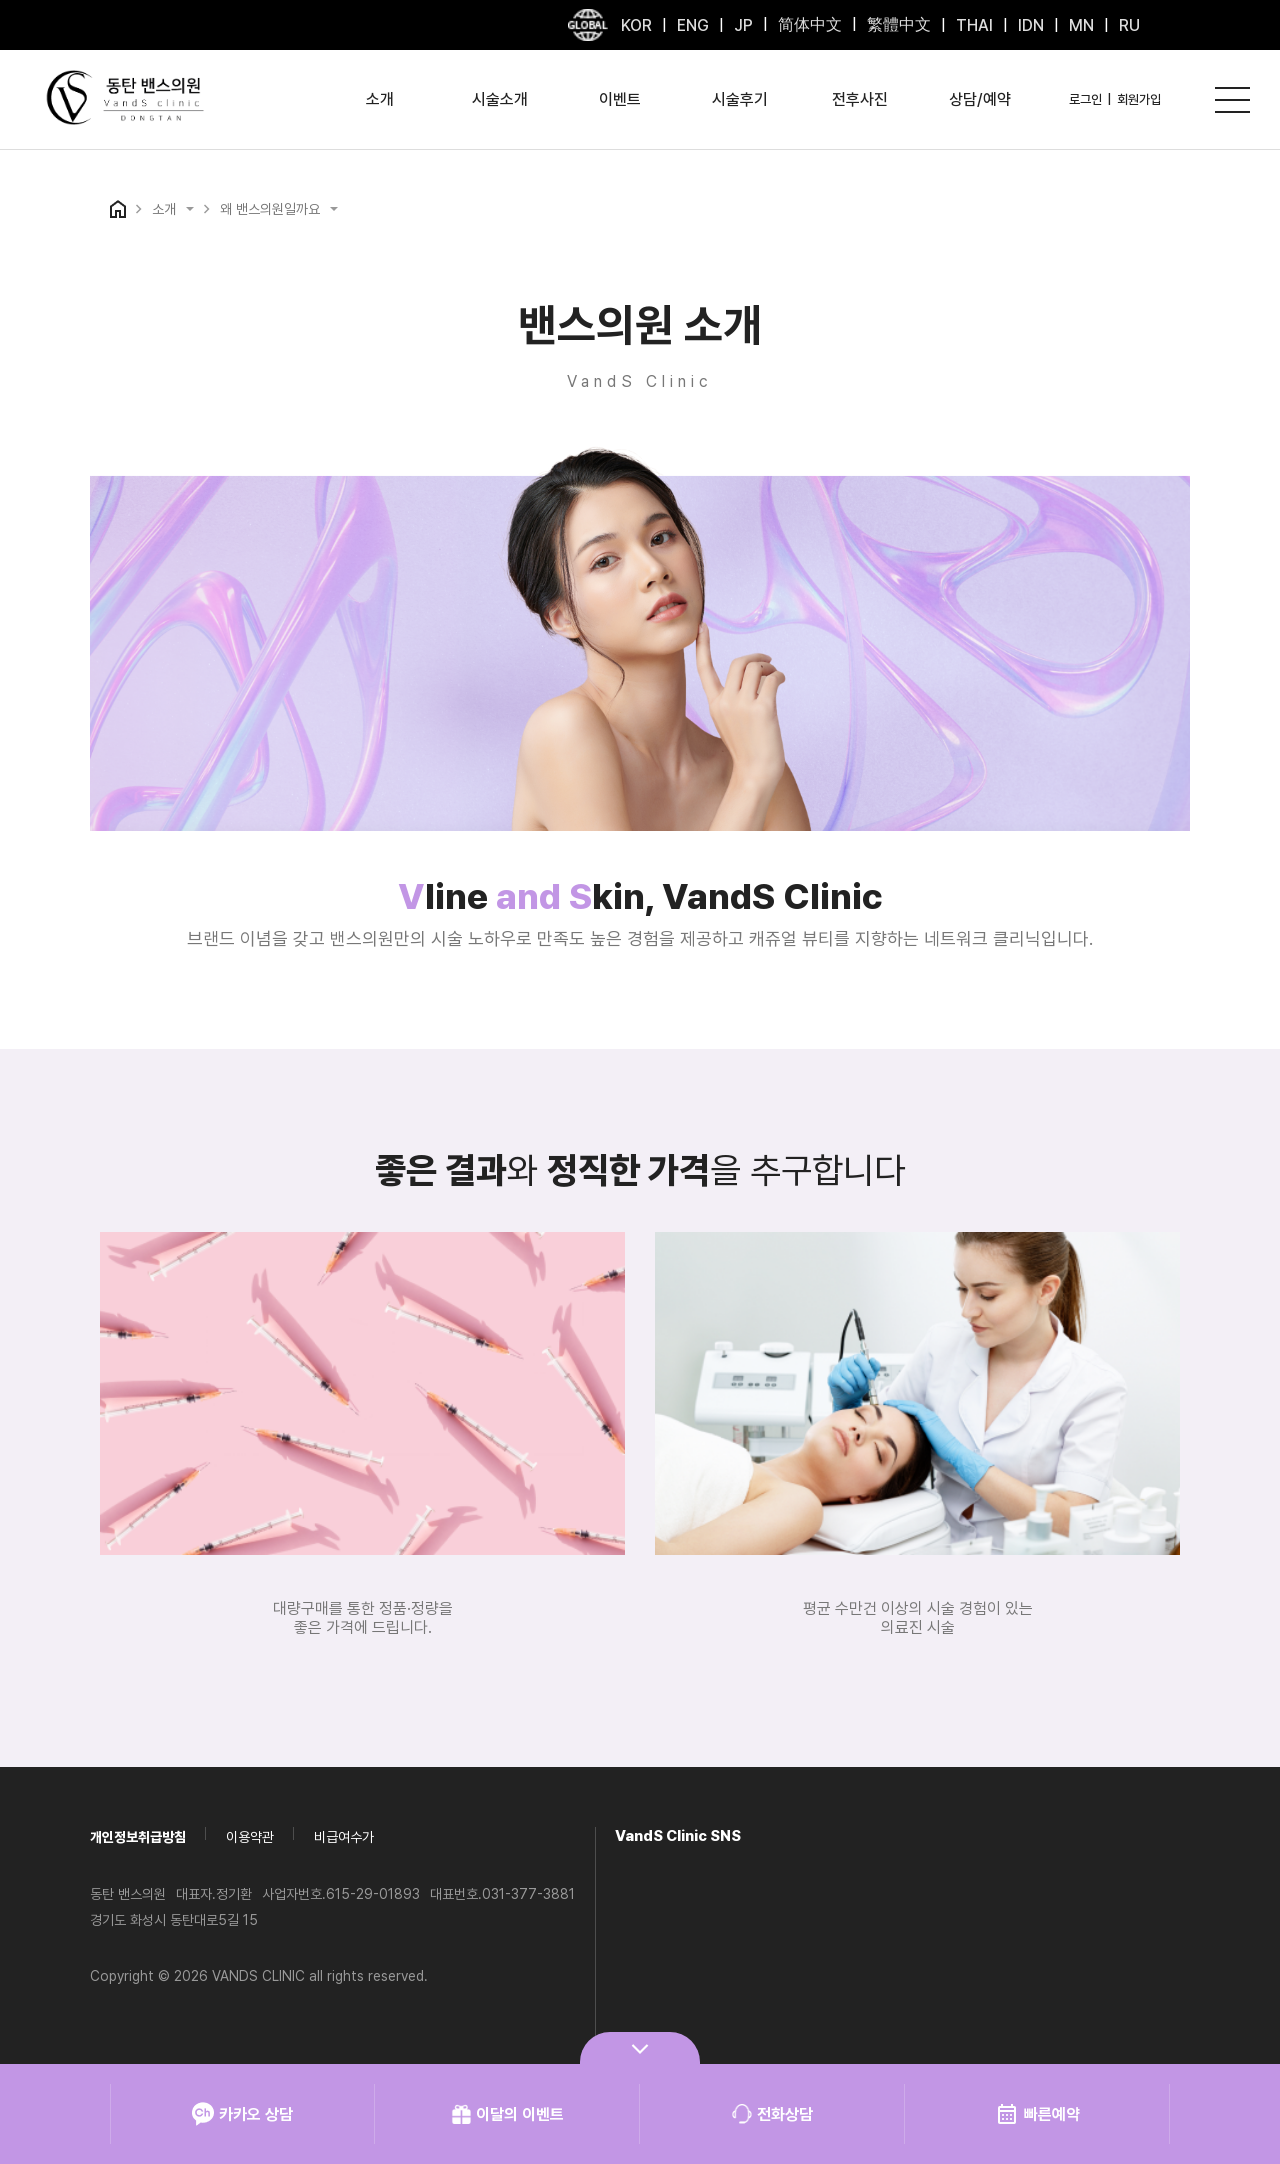 The height and width of the screenshot is (2164, 1280). What do you see at coordinates (507, 2114) in the screenshot?
I see `이달의 이벤트` at bounding box center [507, 2114].